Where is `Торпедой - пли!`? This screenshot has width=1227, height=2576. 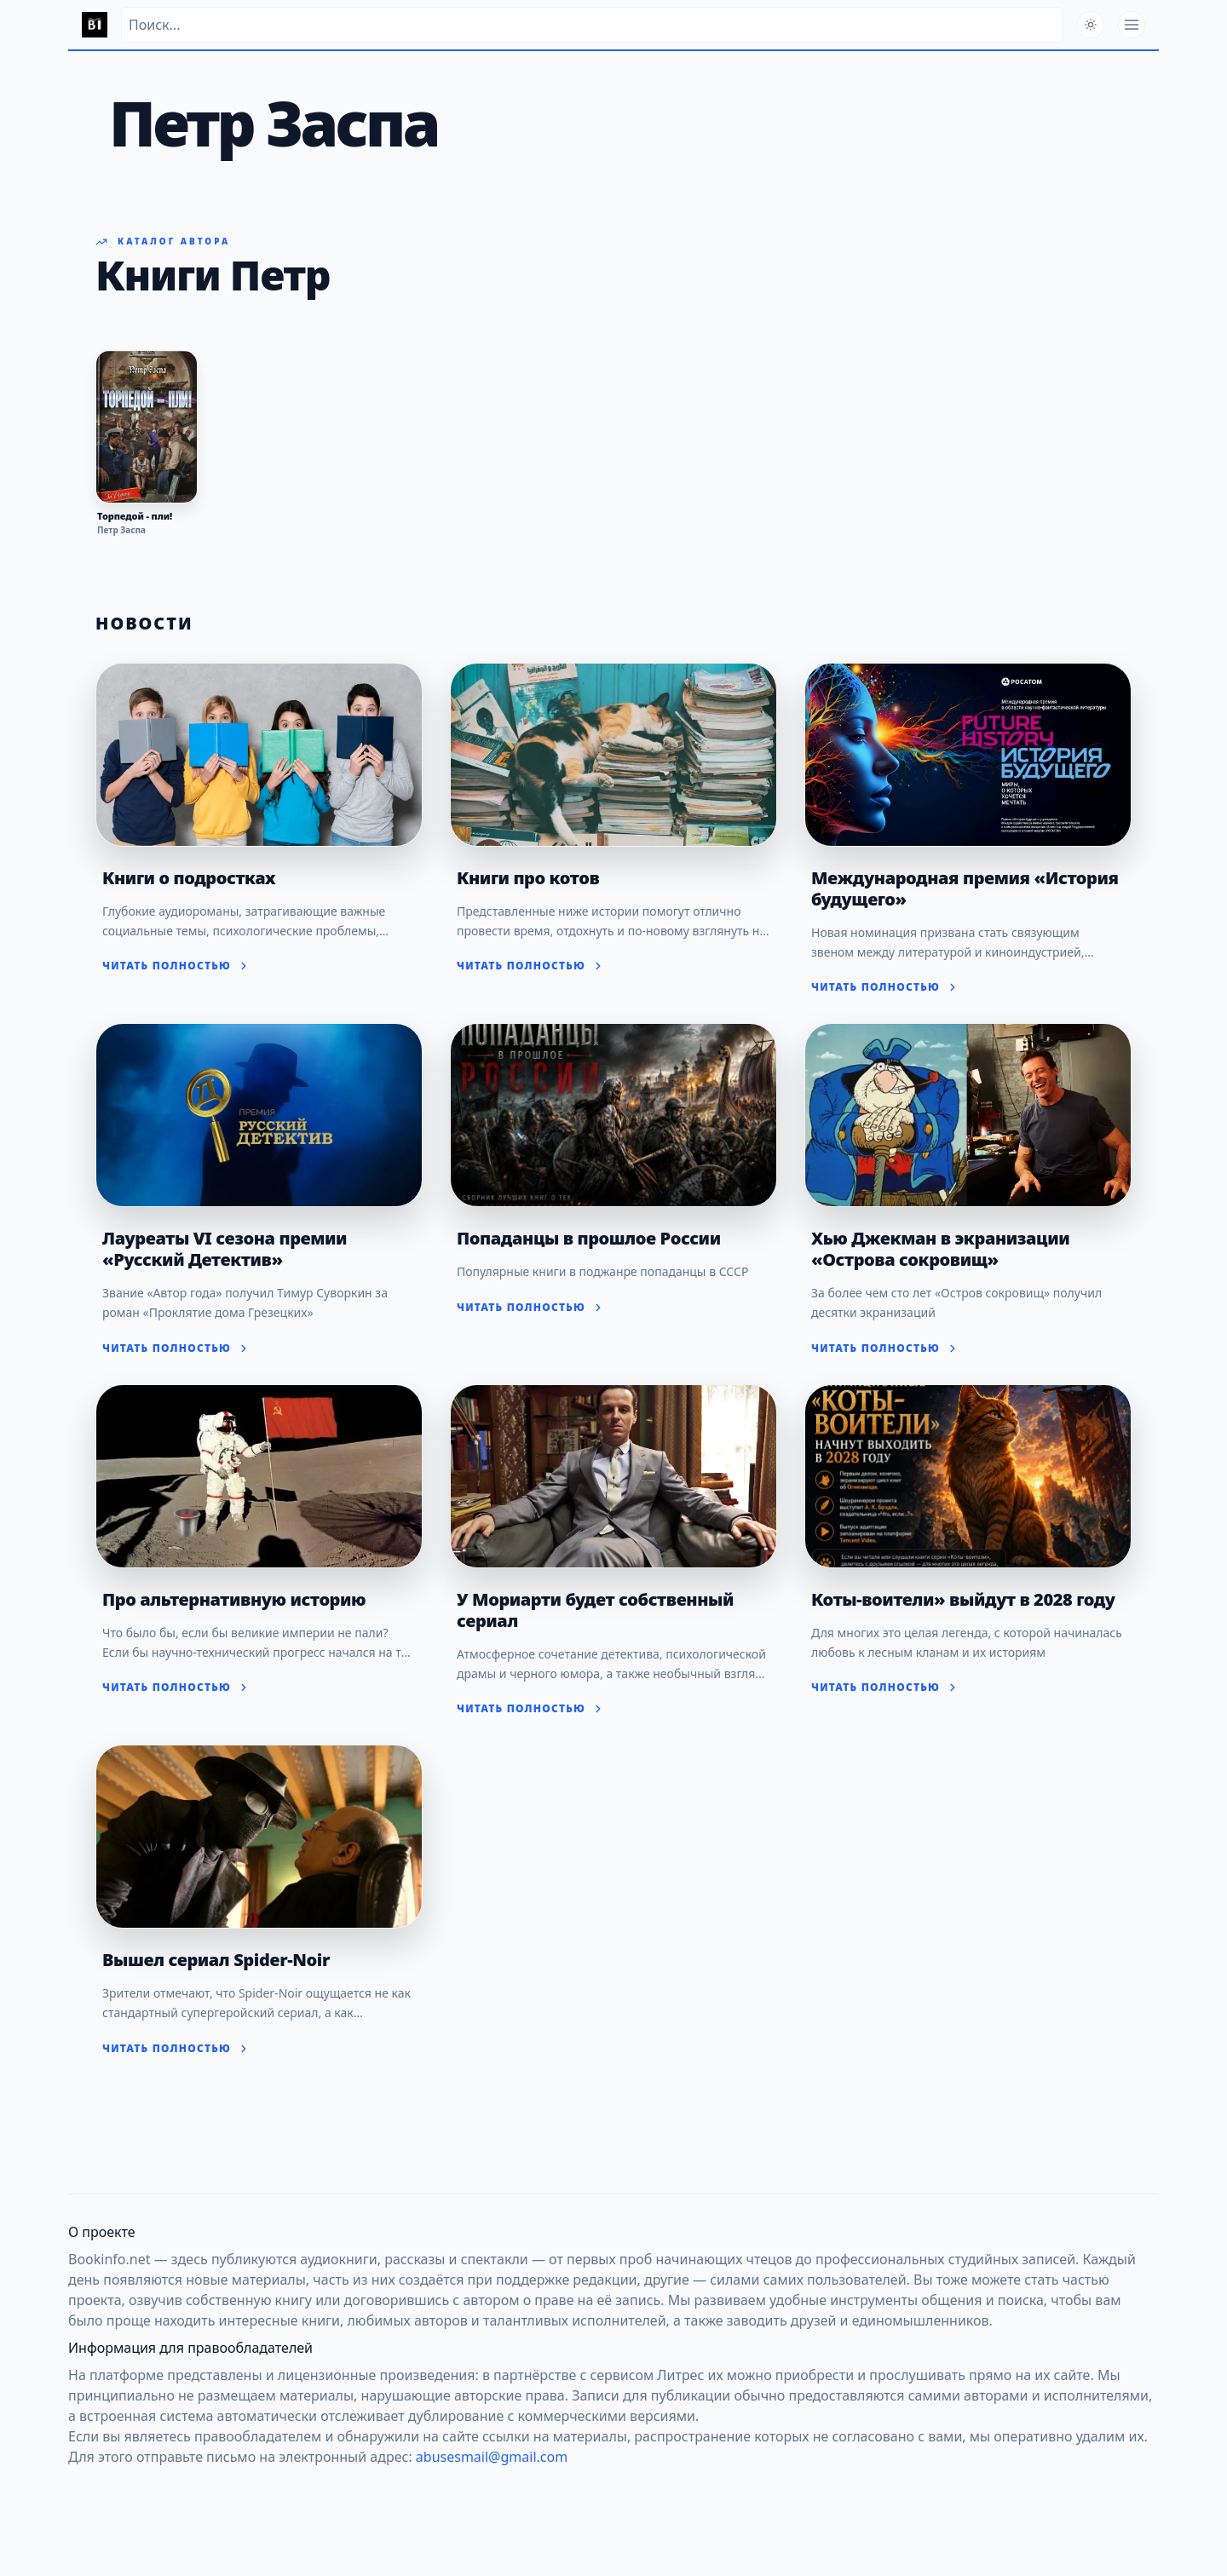
Торпедой - пли! is located at coordinates (134, 516).